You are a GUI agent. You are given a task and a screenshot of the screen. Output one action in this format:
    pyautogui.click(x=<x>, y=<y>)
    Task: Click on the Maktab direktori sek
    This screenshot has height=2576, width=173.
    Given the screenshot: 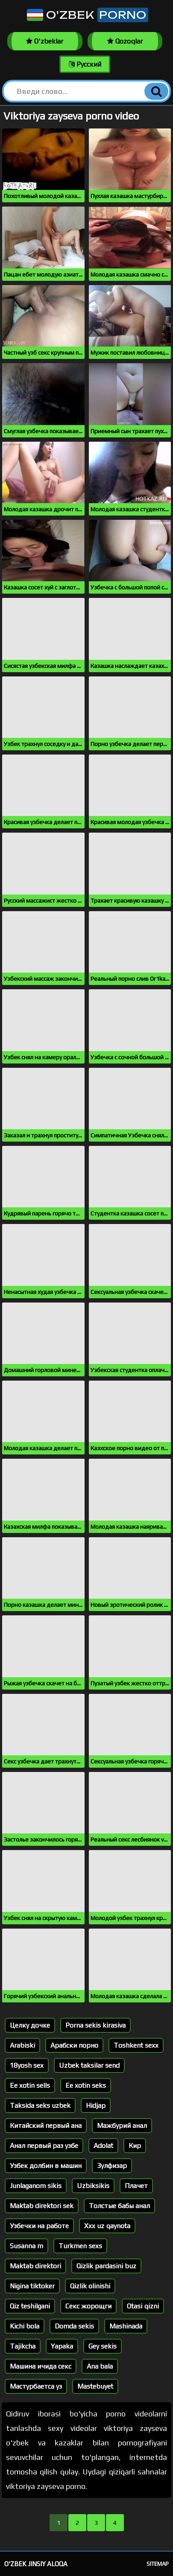 What is the action you would take?
    pyautogui.click(x=41, y=2206)
    